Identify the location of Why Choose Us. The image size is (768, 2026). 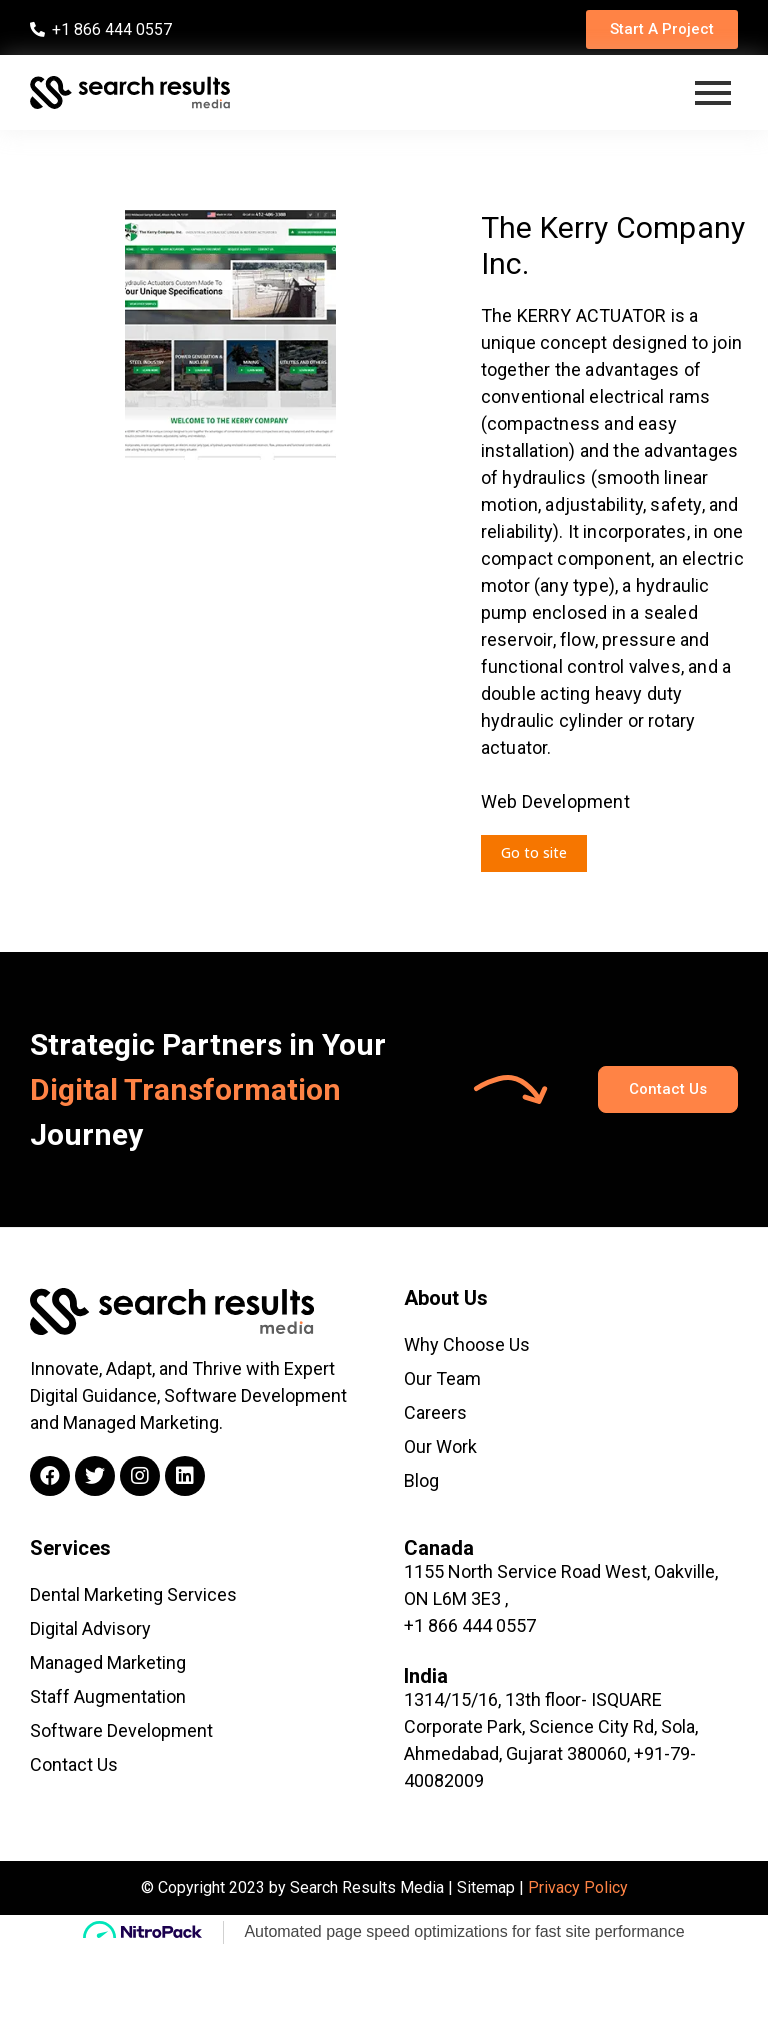
(467, 1344).